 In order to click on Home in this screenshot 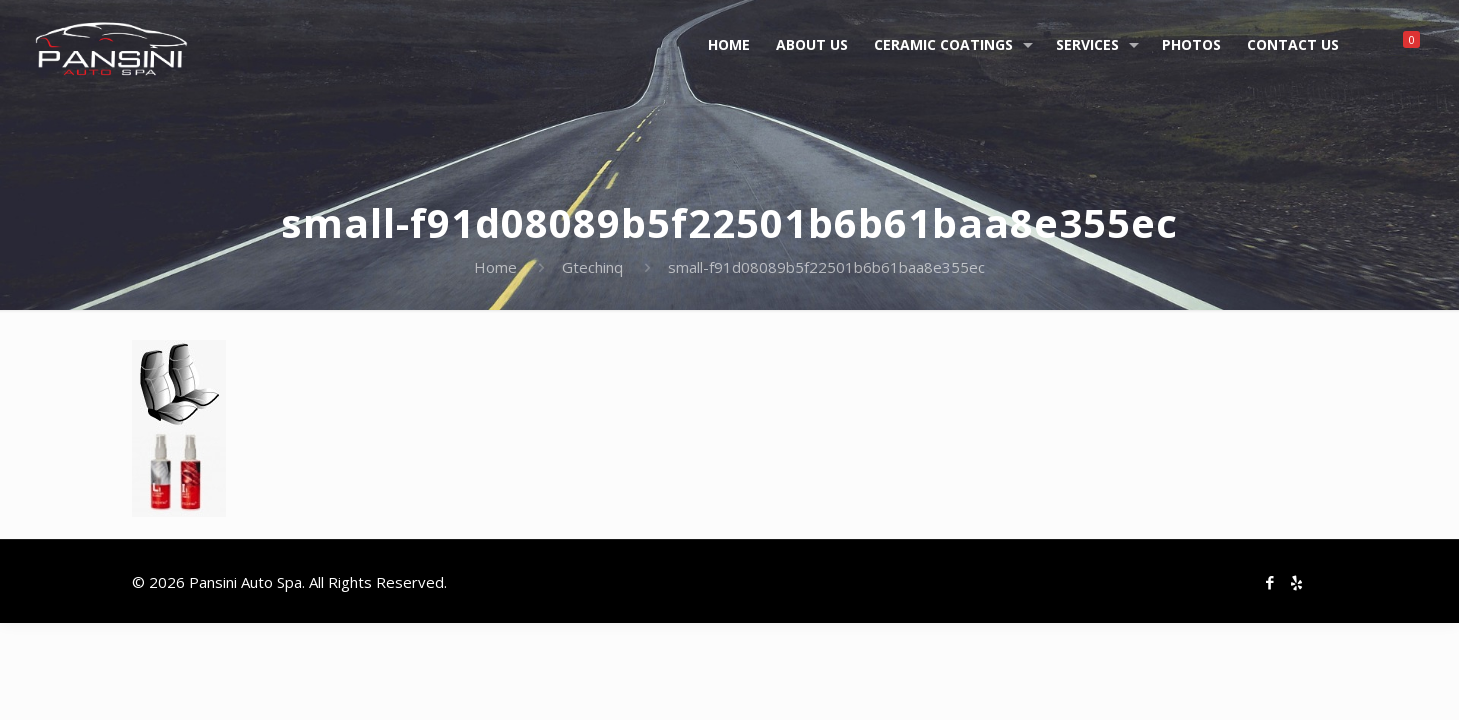, I will do `click(495, 267)`.